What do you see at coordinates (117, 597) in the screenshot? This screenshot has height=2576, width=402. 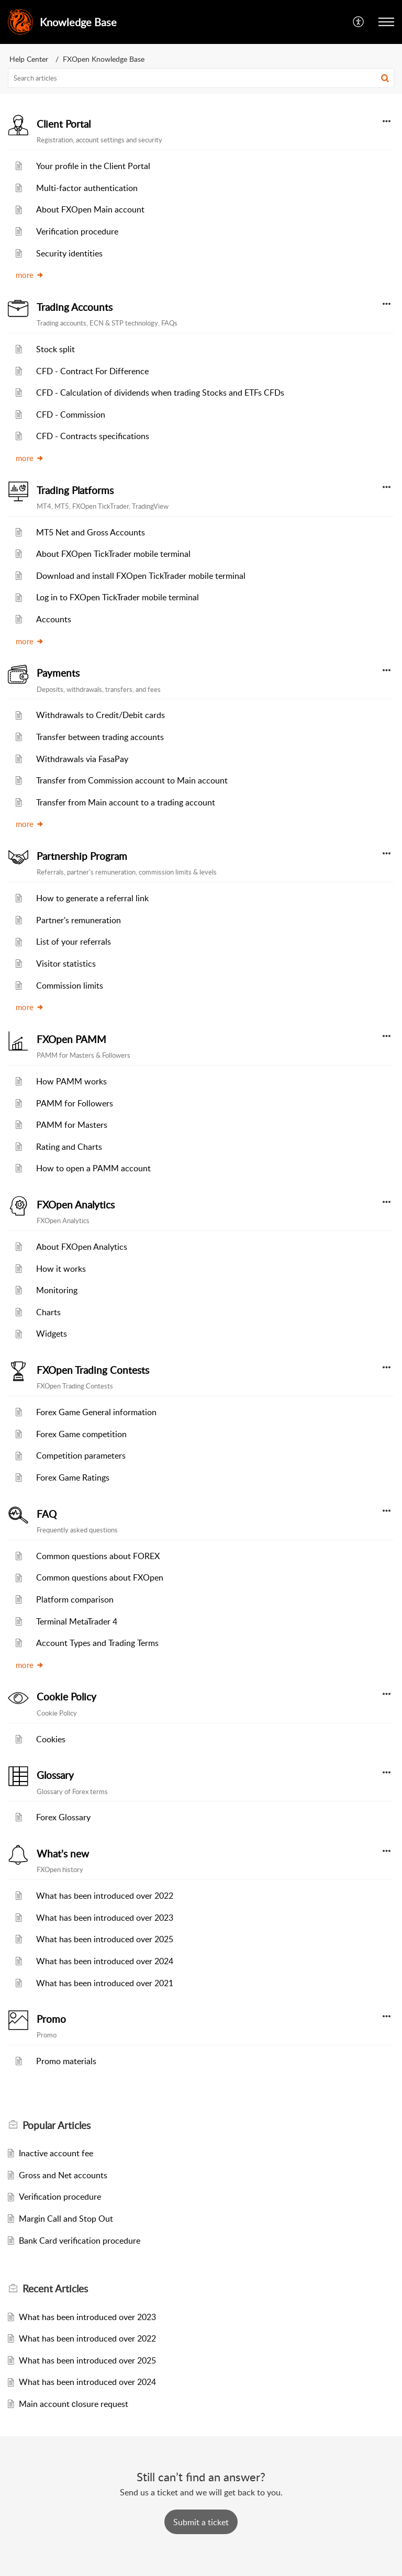 I see `Log in to FXOpen TickTrader mobile terminal` at bounding box center [117, 597].